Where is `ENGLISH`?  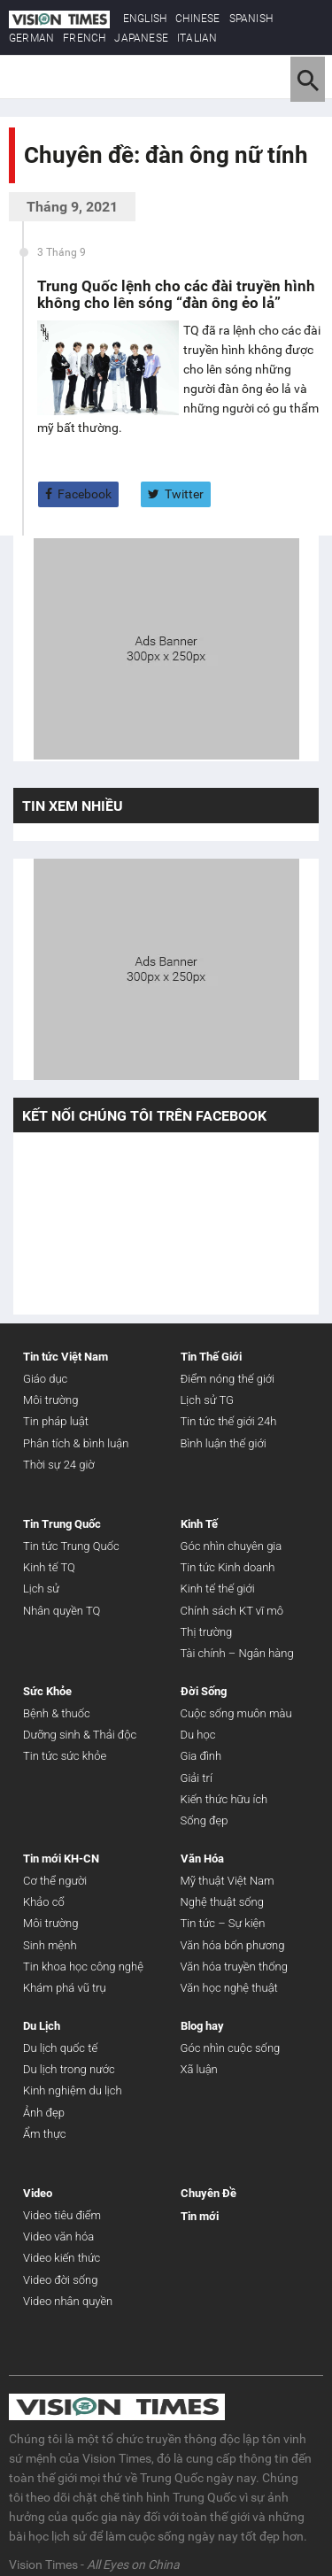 ENGLISH is located at coordinates (144, 18).